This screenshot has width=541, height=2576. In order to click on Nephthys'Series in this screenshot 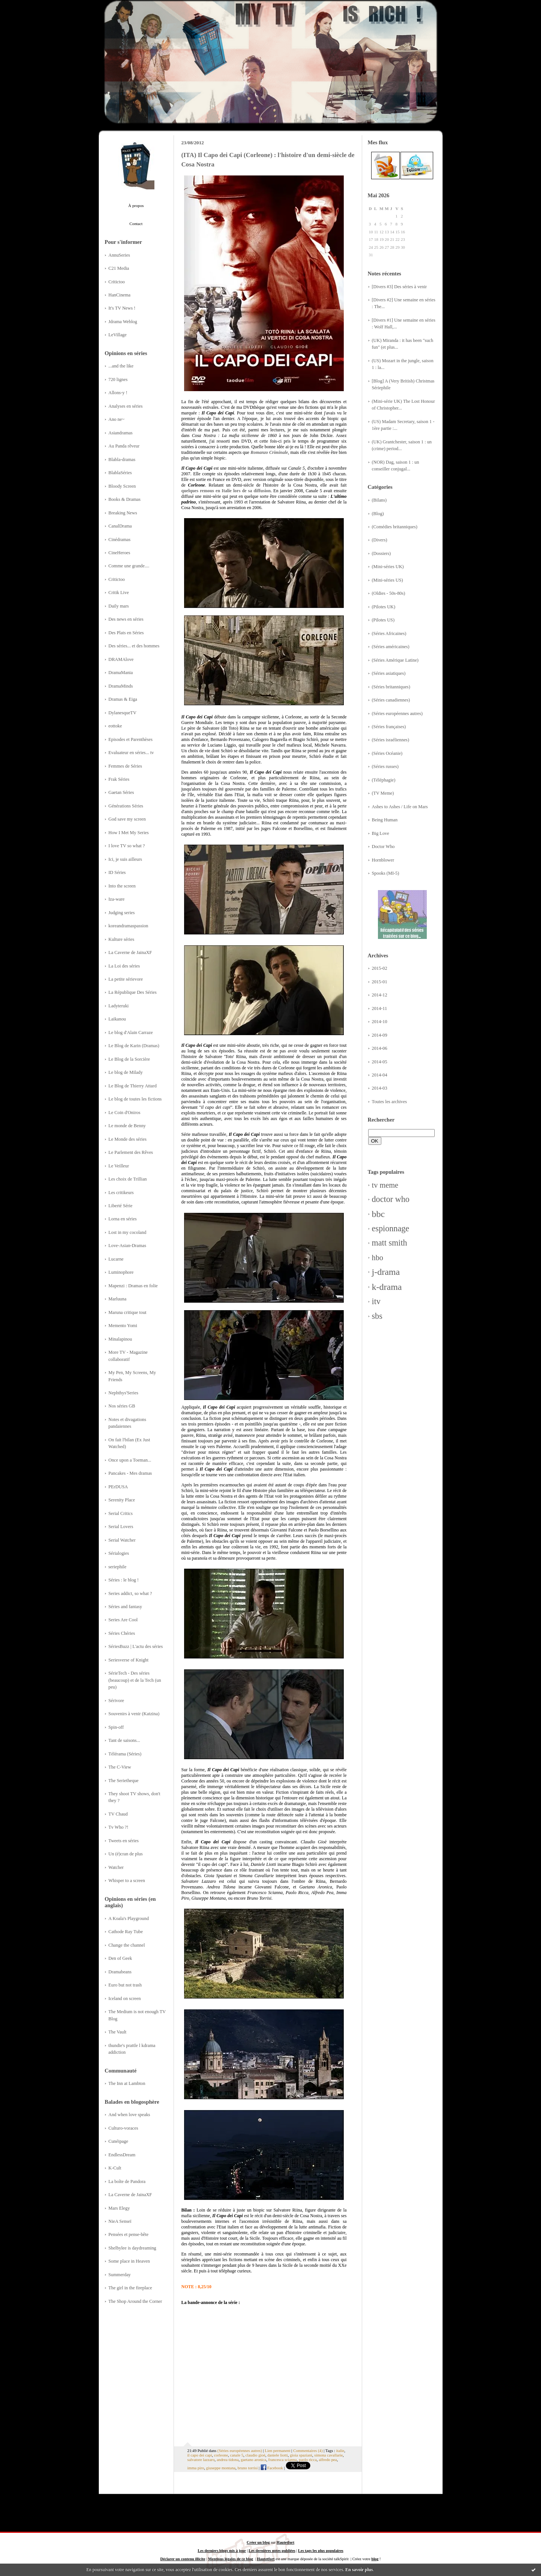, I will do `click(124, 1392)`.